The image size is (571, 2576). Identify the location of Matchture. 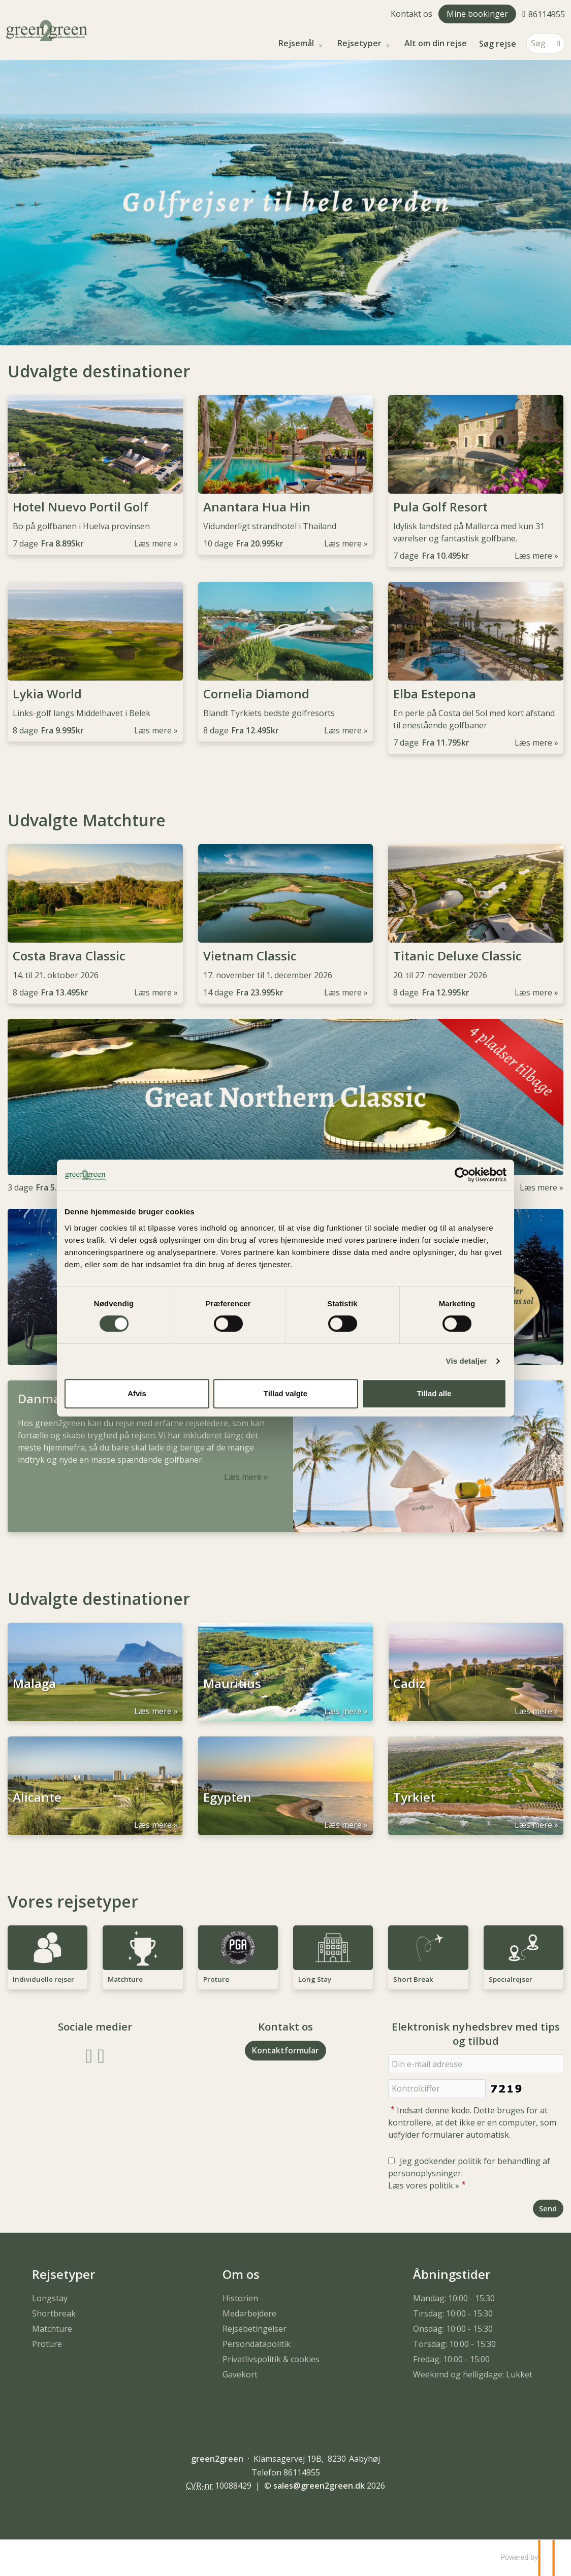
(52, 2328).